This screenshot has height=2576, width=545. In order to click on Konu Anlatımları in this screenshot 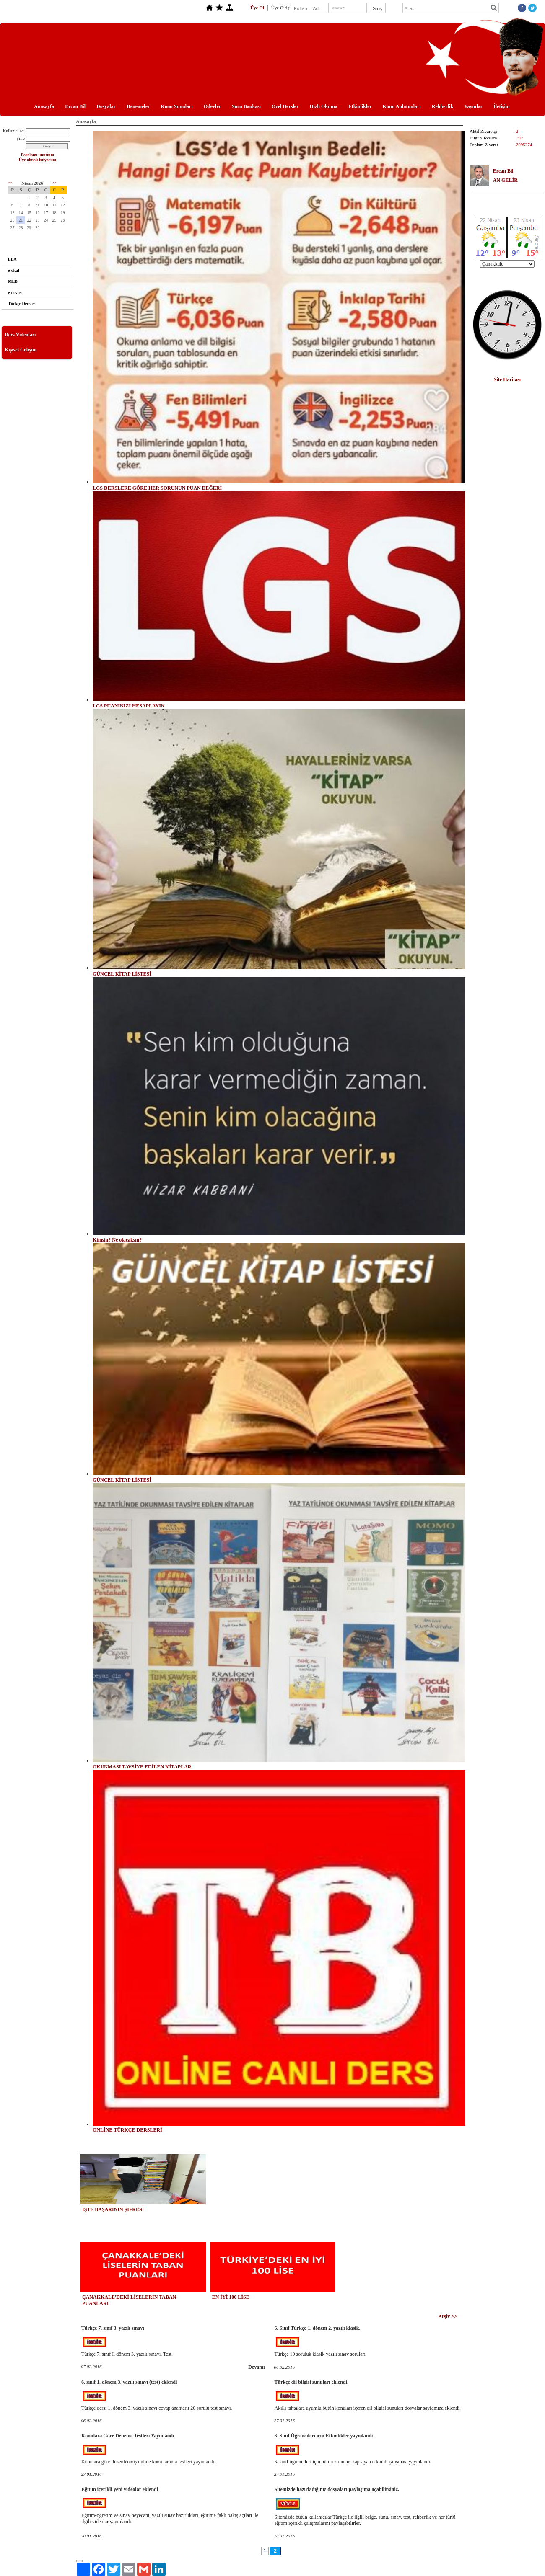, I will do `click(402, 106)`.